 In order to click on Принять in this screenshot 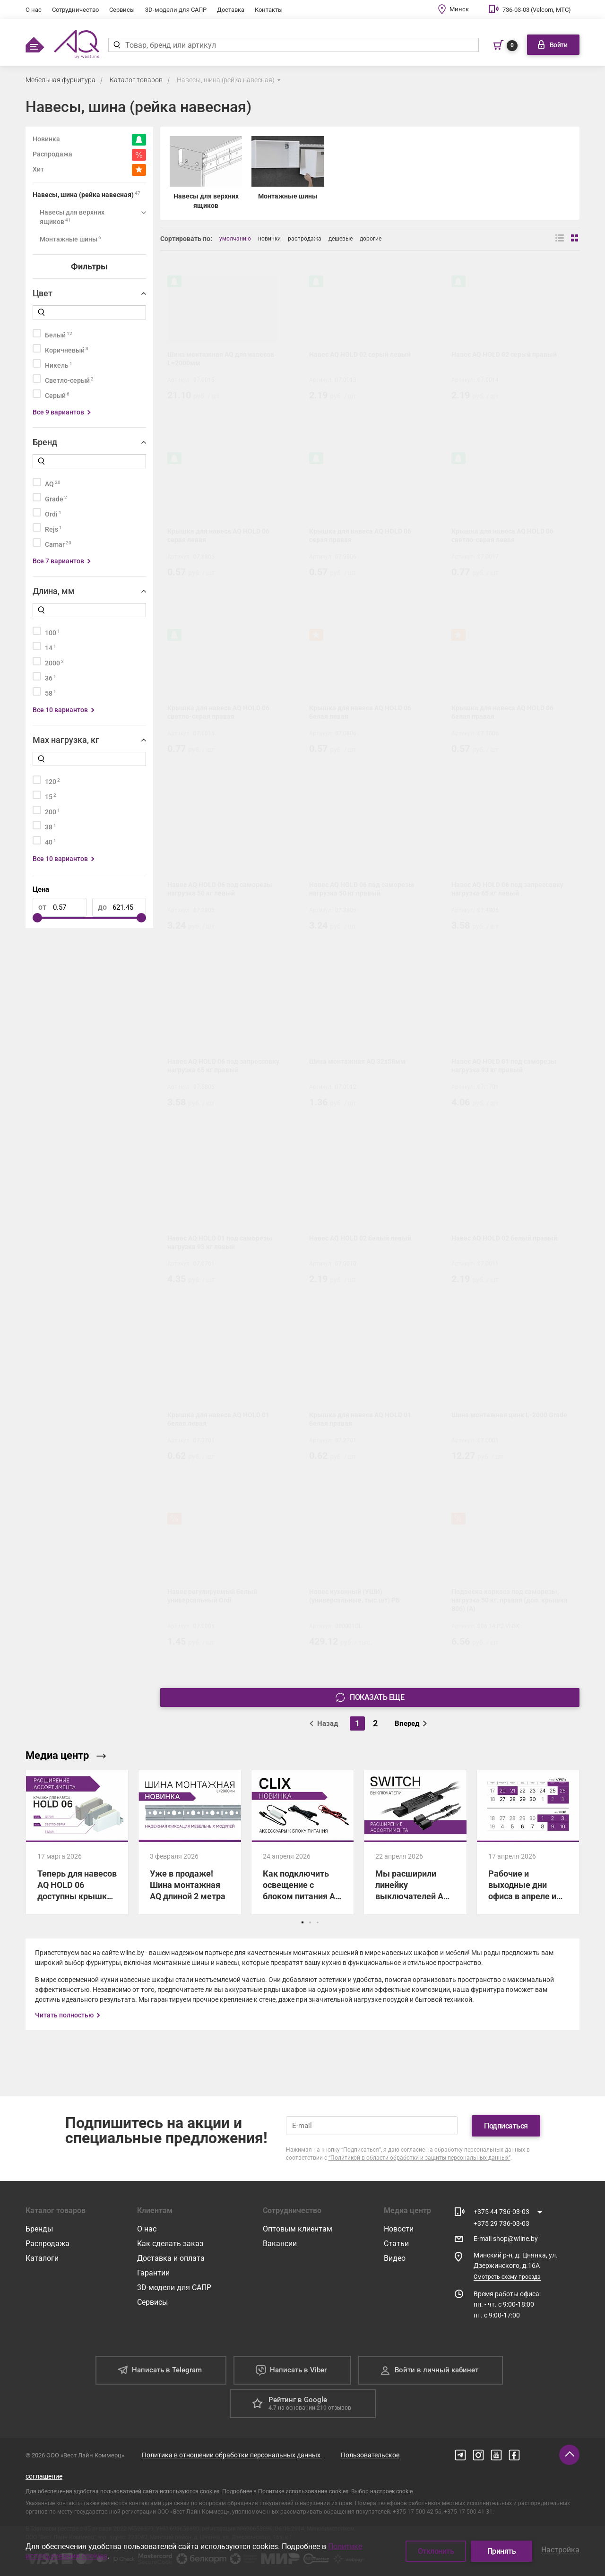, I will do `click(501, 2551)`.